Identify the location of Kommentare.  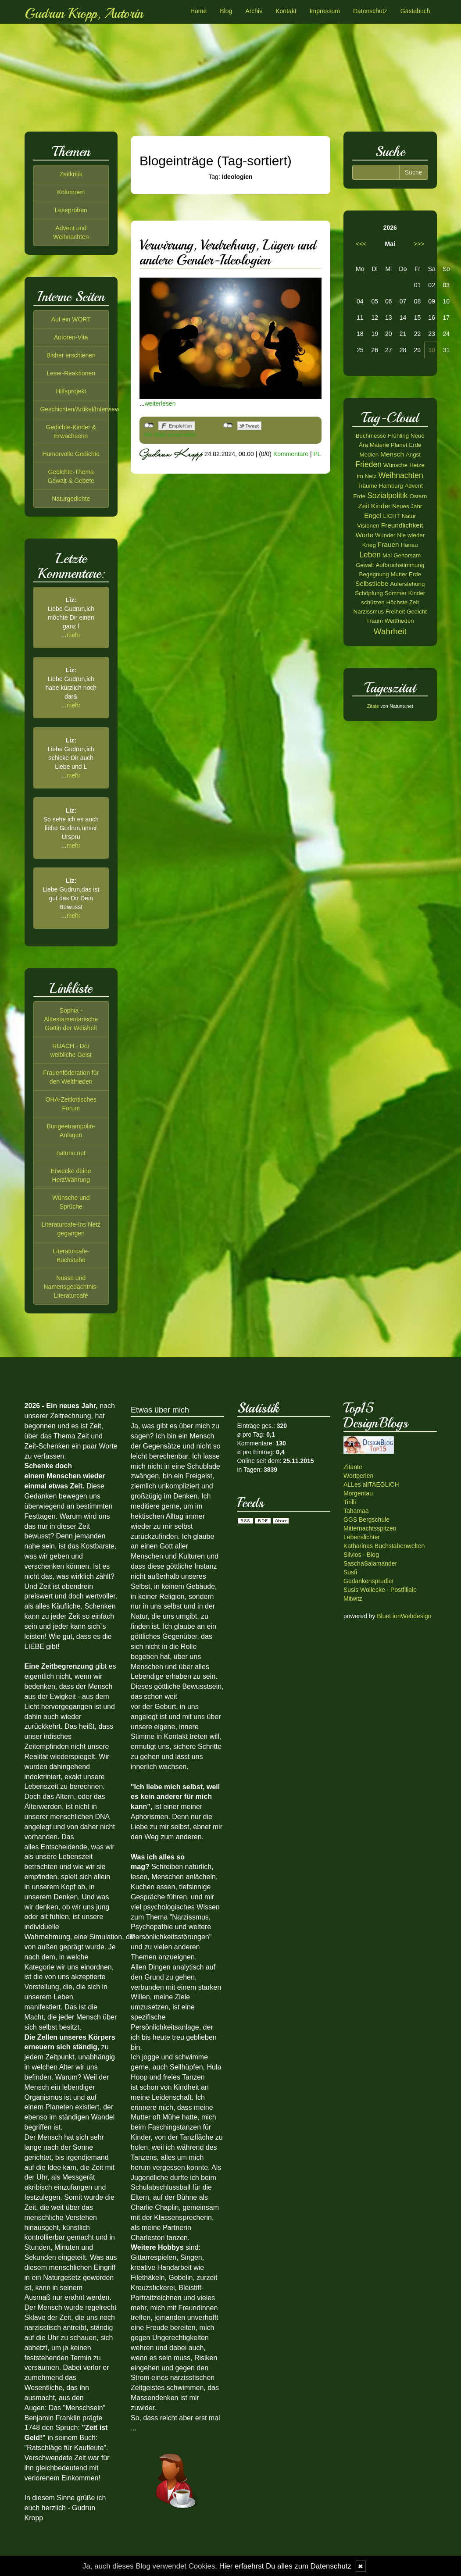
(290, 453).